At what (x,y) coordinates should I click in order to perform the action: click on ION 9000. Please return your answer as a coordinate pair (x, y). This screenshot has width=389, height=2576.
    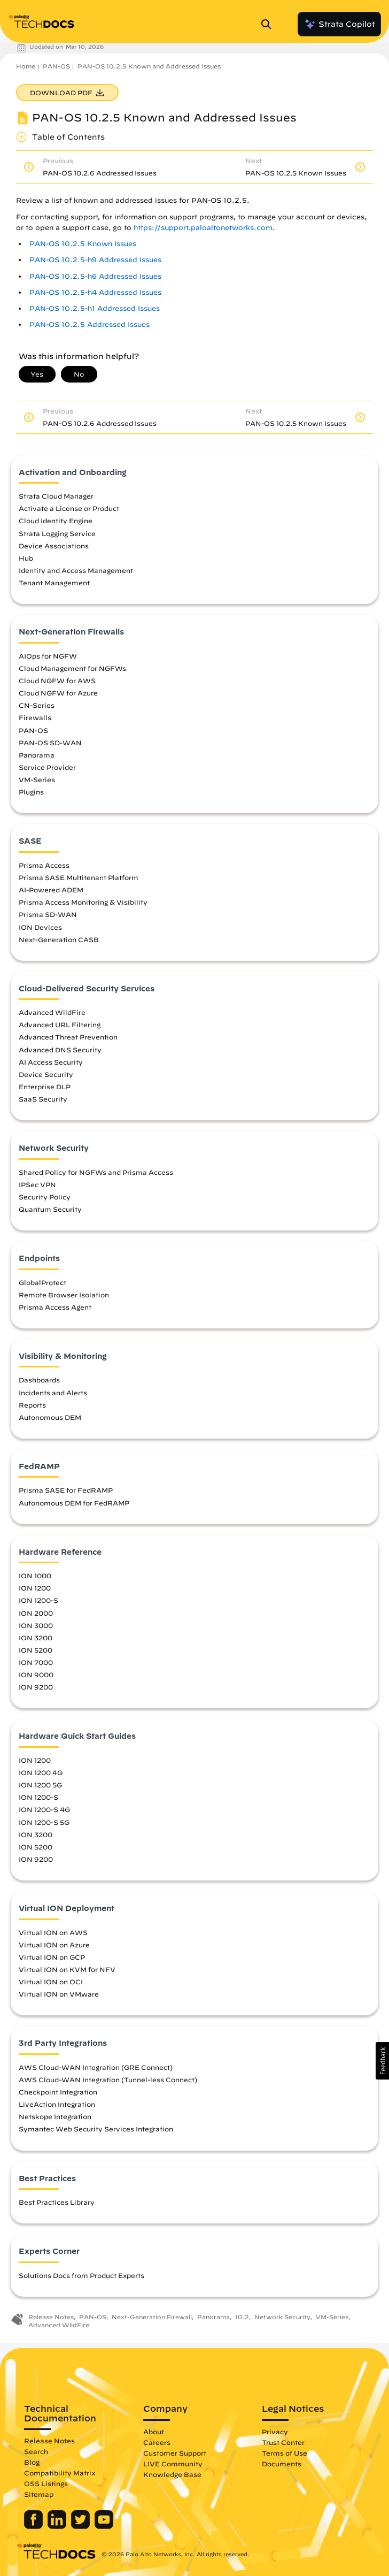
    Looking at the image, I should click on (36, 1674).